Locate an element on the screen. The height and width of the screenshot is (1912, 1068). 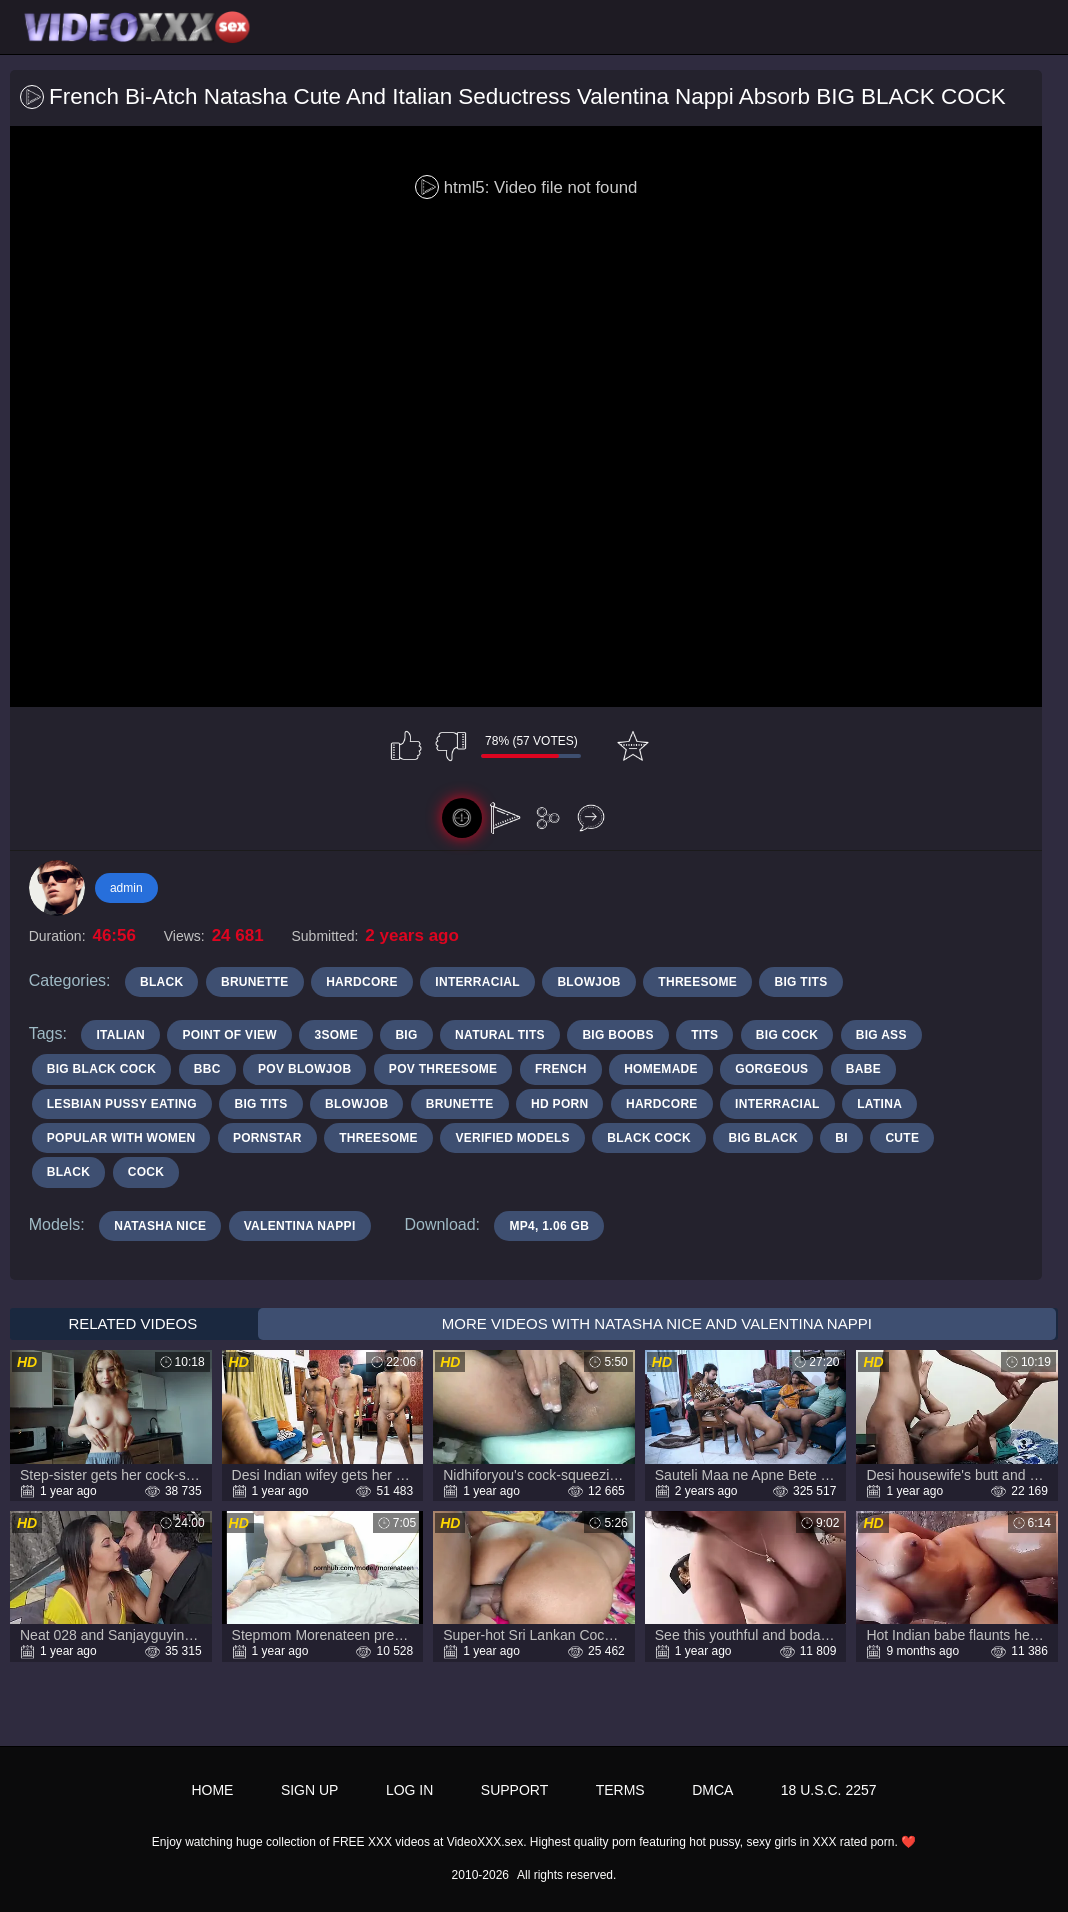
pov threesome is located at coordinates (443, 1069).